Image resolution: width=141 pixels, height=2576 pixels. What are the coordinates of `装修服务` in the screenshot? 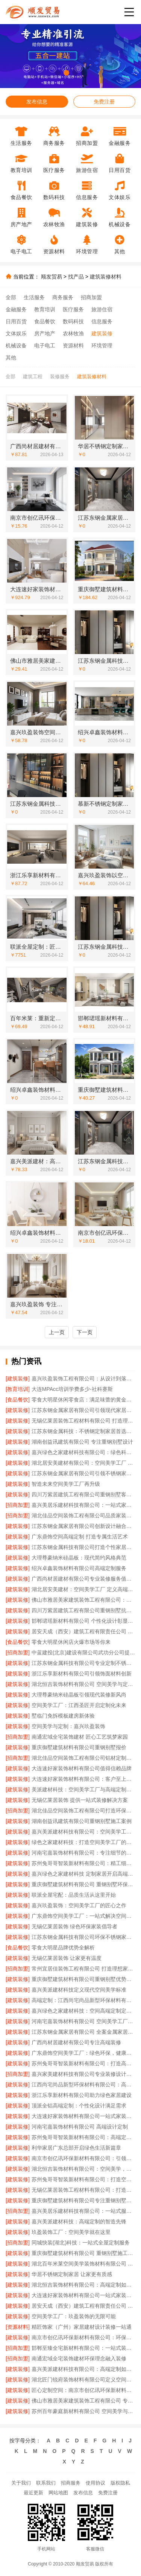 It's located at (60, 376).